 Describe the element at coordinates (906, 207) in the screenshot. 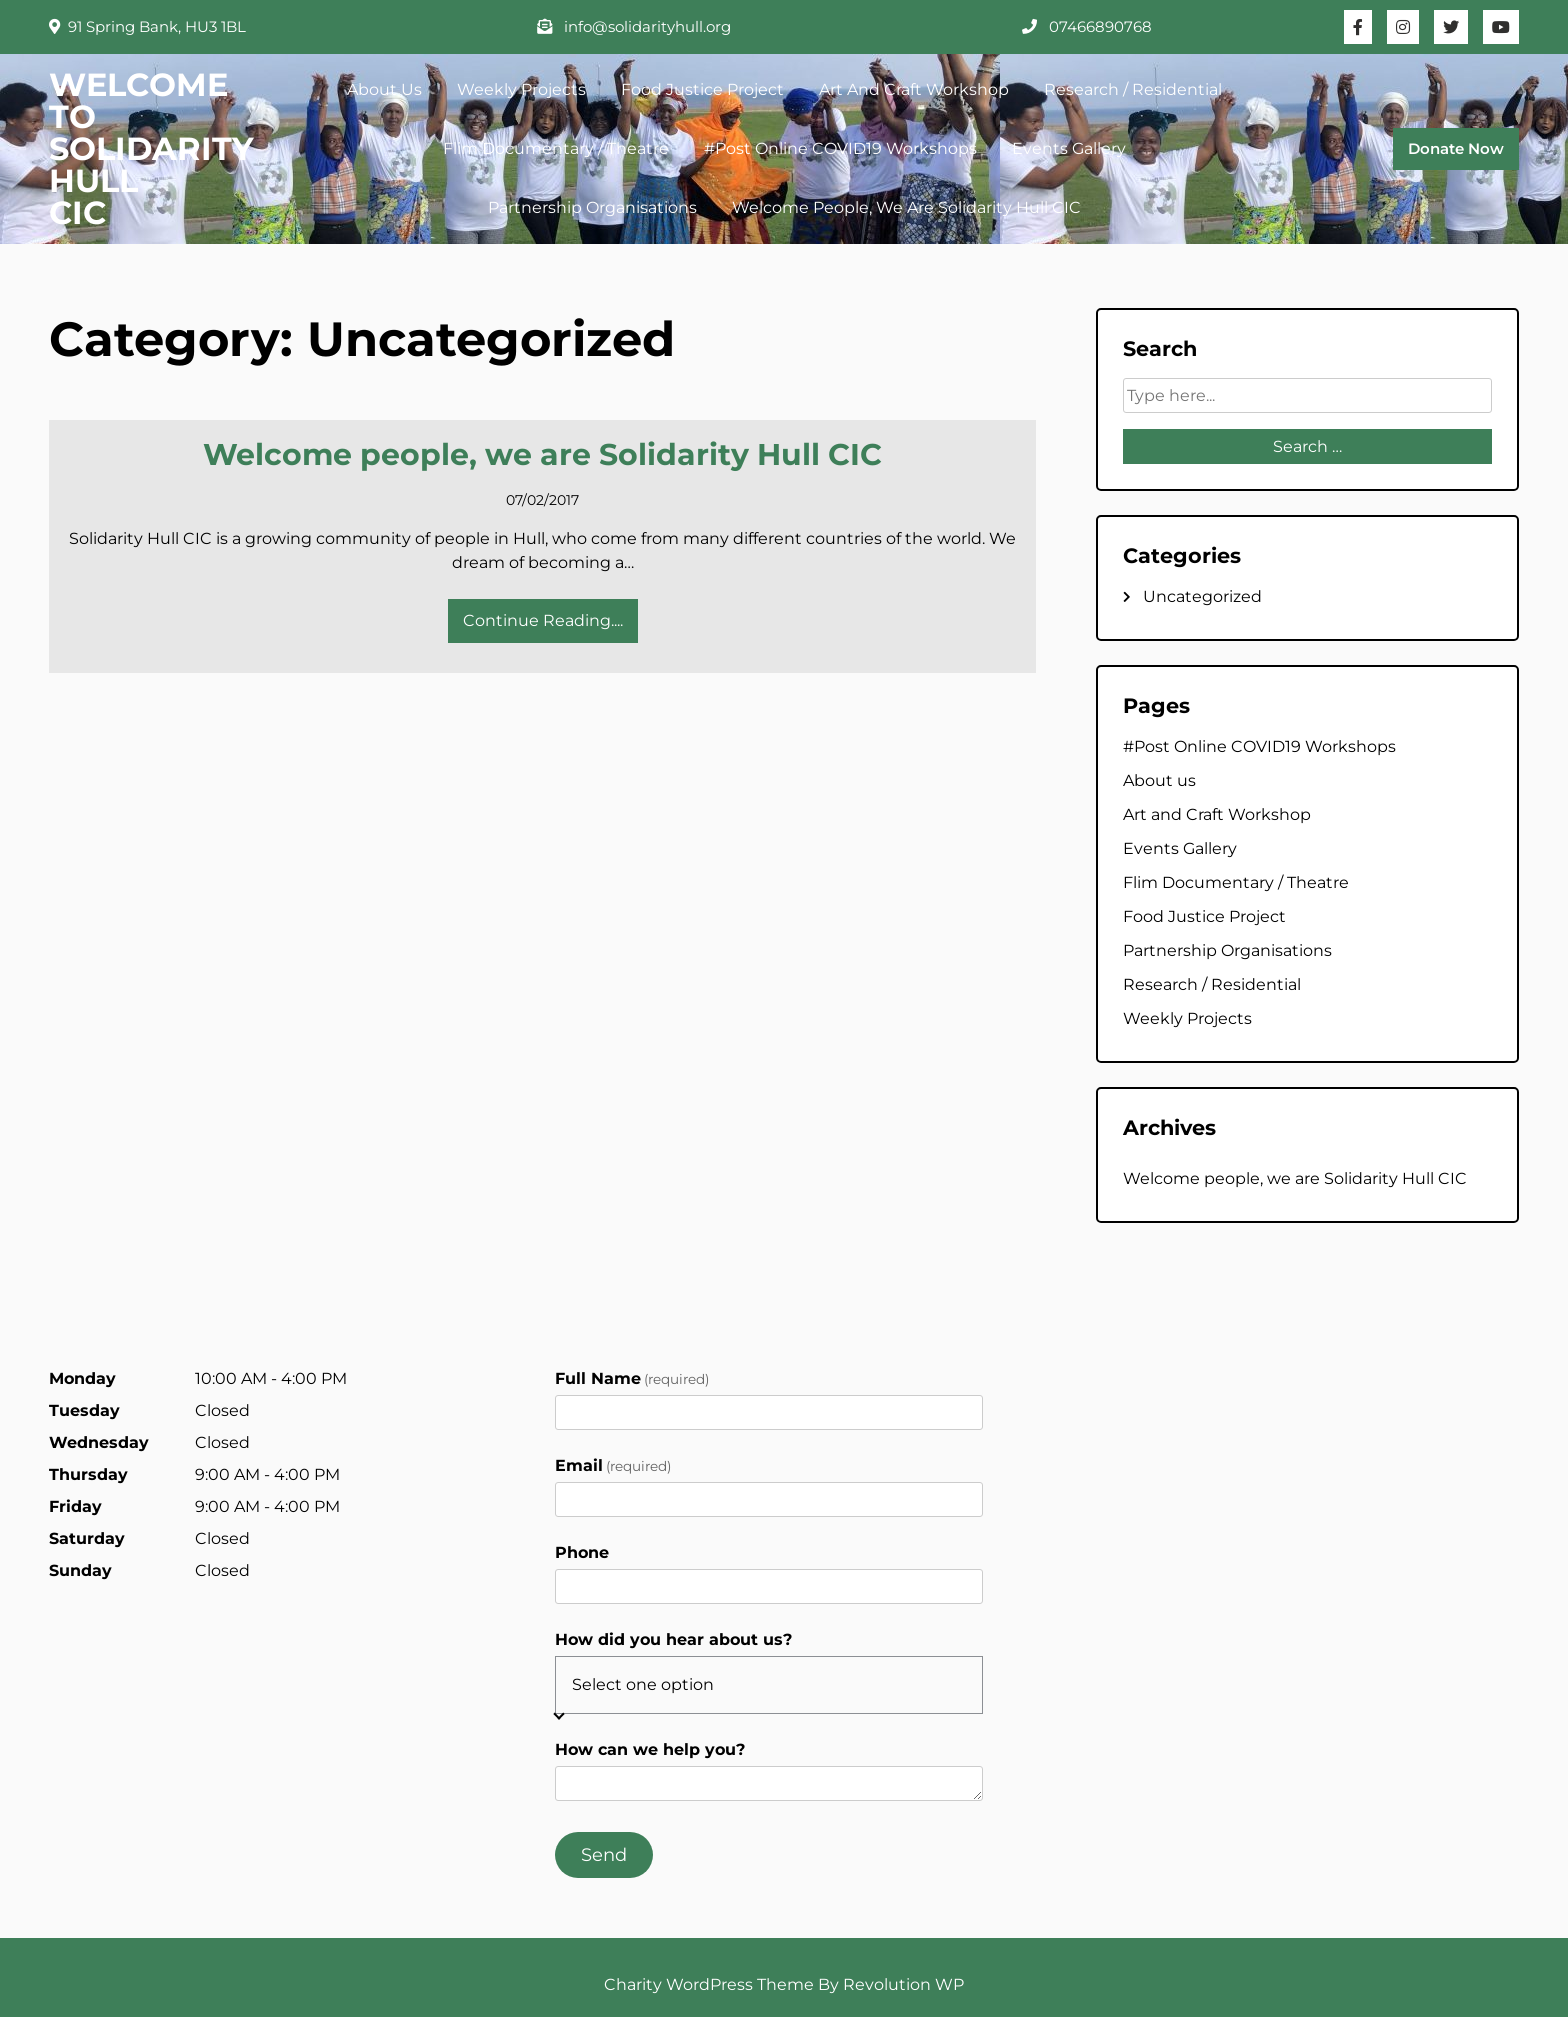

I see `Welcome people, we are Solidarity Hull CIC` at that location.